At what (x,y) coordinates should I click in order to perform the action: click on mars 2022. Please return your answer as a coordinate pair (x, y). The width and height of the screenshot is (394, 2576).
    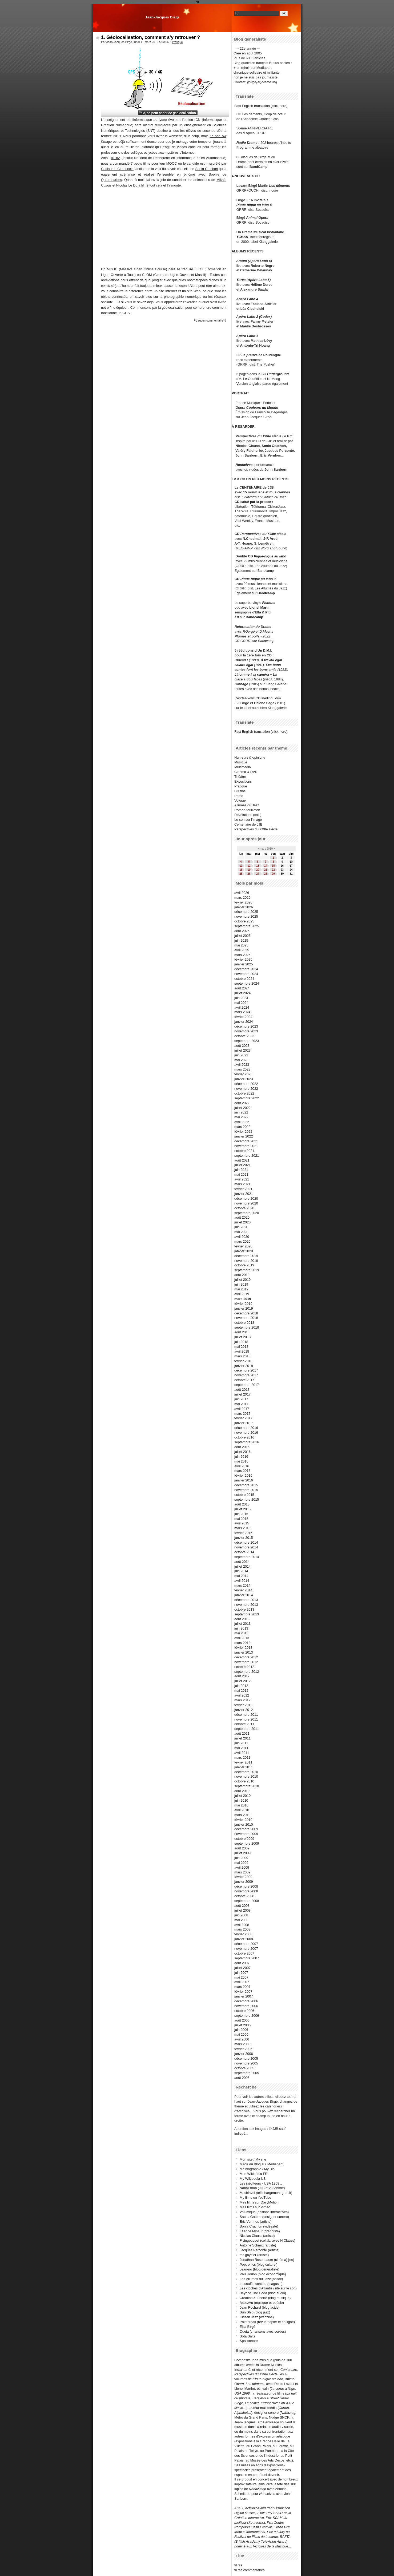
    Looking at the image, I should click on (242, 1127).